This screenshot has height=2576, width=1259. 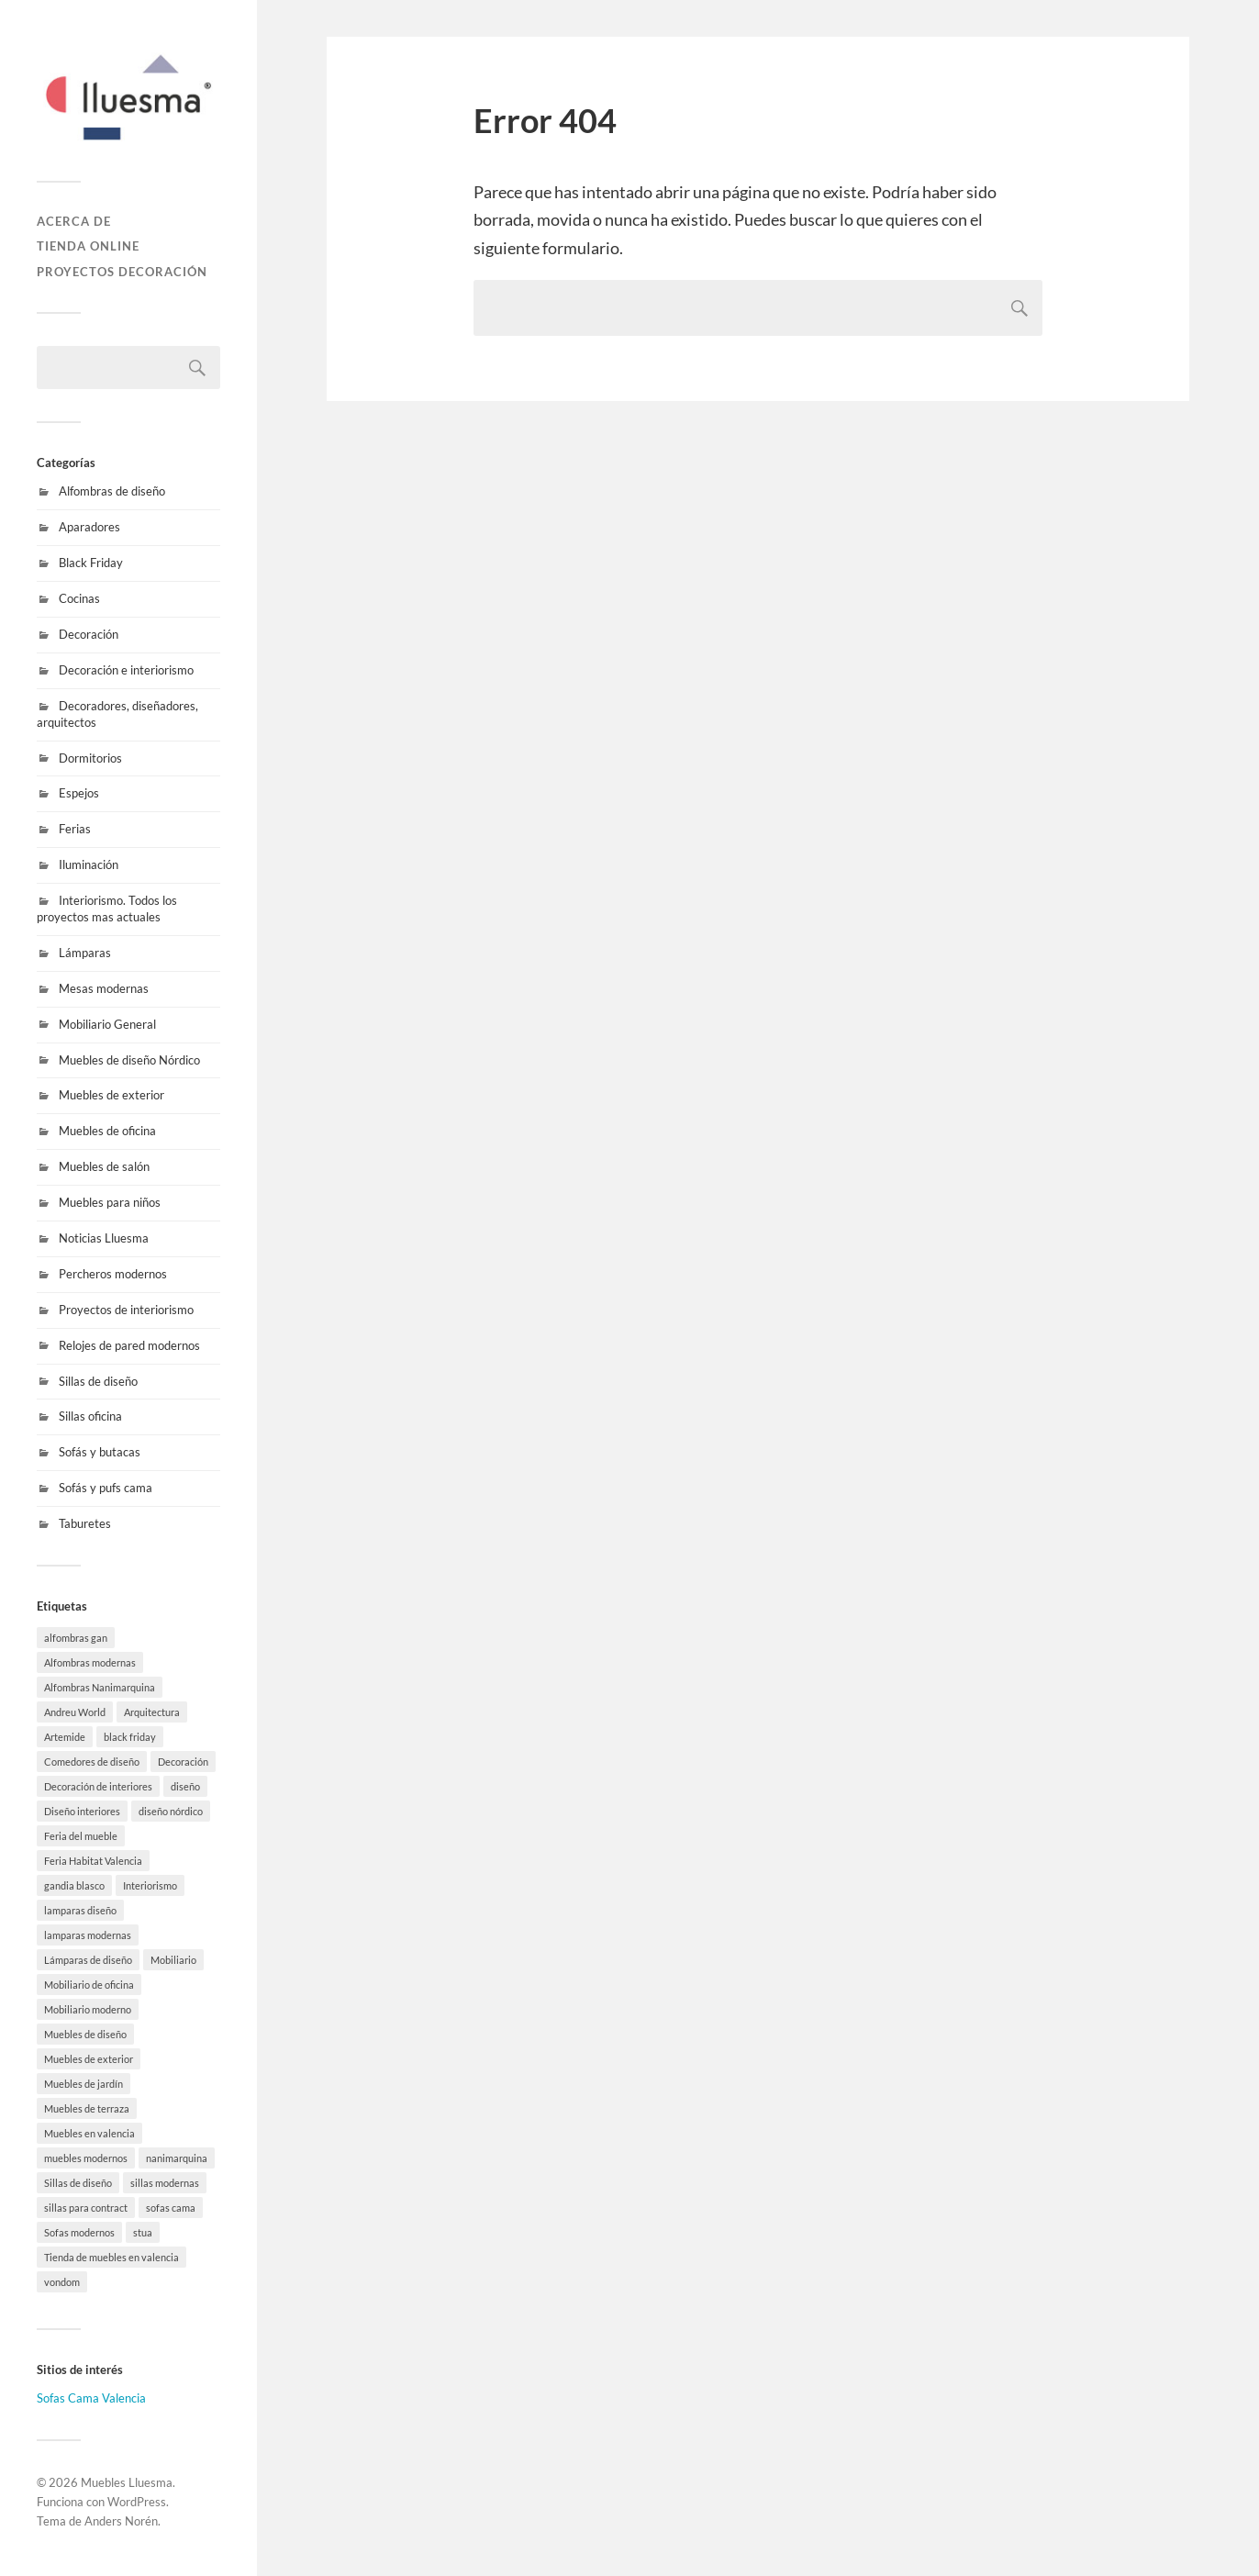 What do you see at coordinates (185, 1786) in the screenshot?
I see `diseño [diseño (8 elementos)]` at bounding box center [185, 1786].